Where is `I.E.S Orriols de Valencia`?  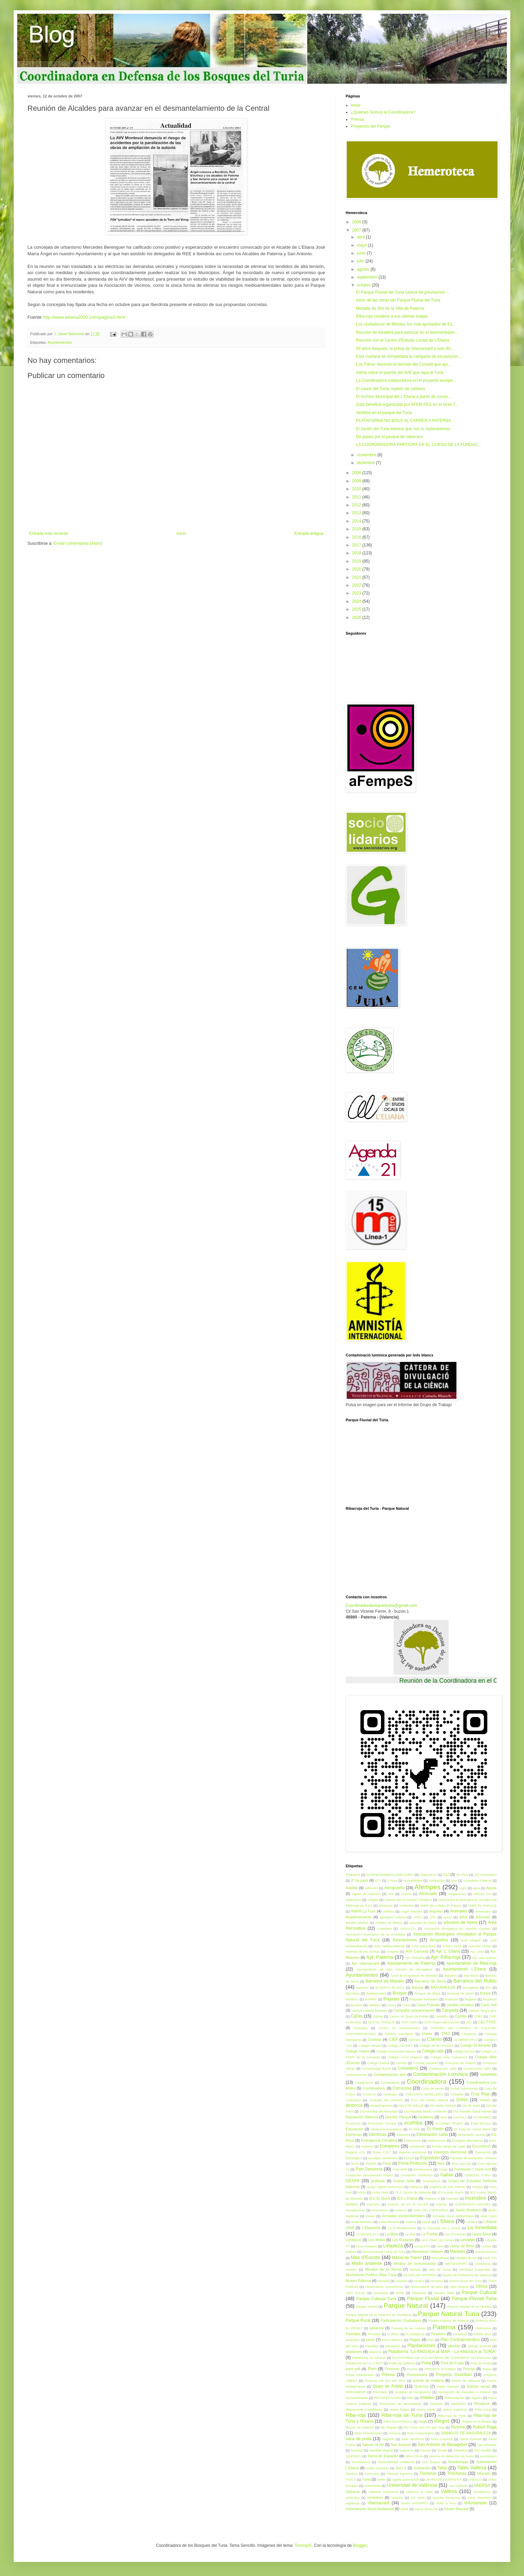
I.E.S Orriols de Valencia is located at coordinates (413, 2192).